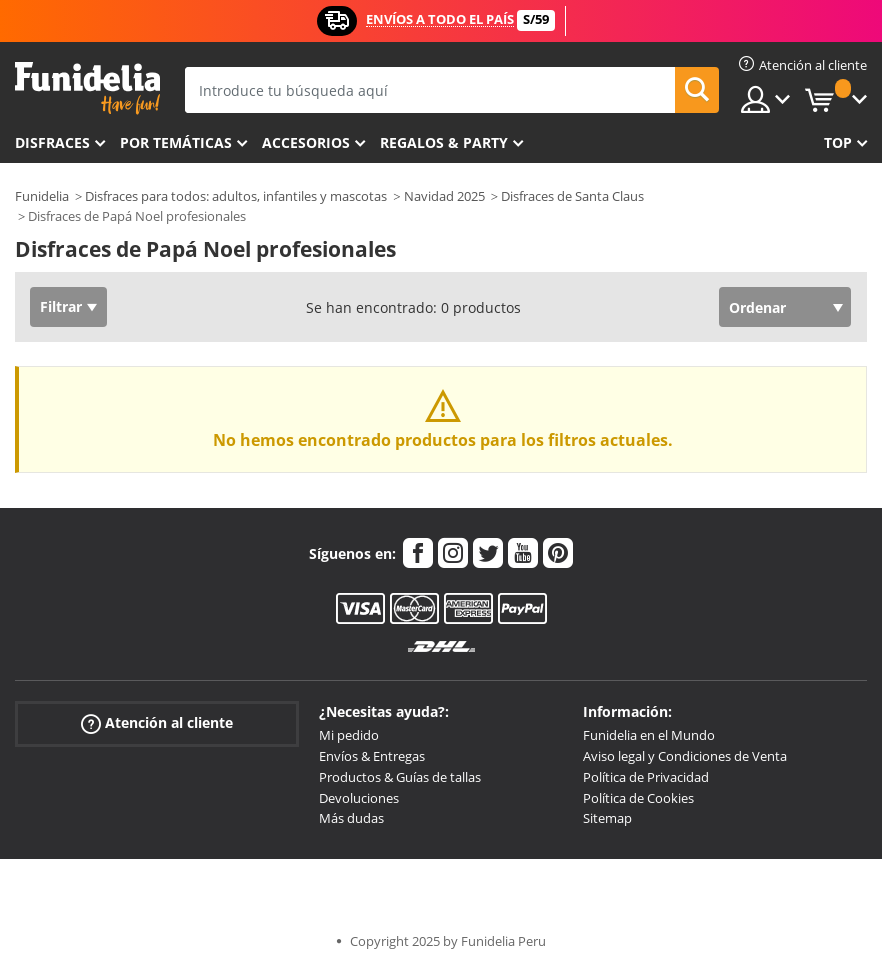 This screenshot has height=972, width=882. Describe the element at coordinates (649, 735) in the screenshot. I see `Funidelia en el Mundo` at that location.